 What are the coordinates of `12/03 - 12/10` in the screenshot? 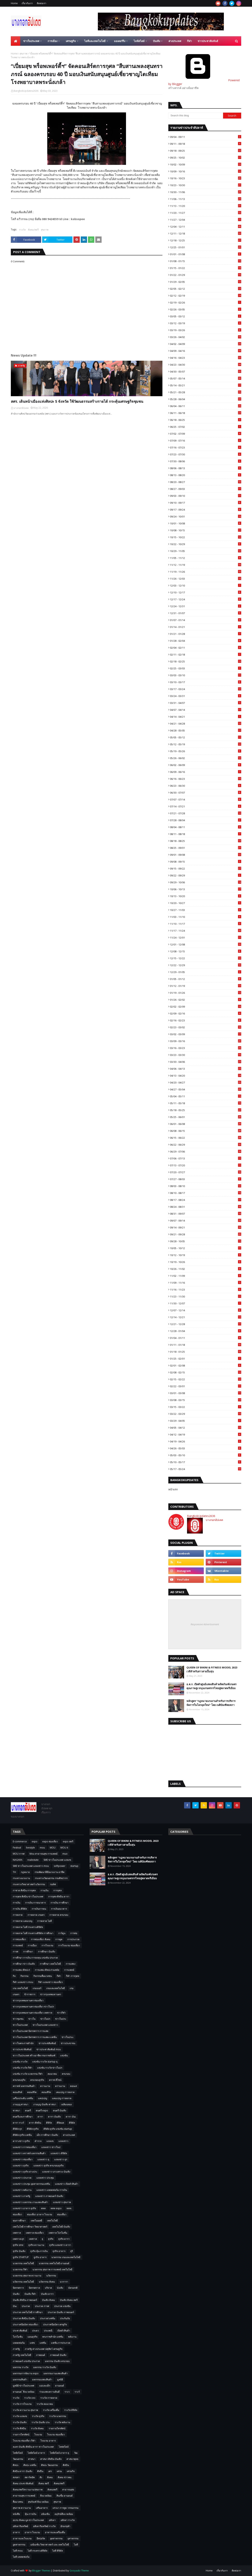 It's located at (205, 585).